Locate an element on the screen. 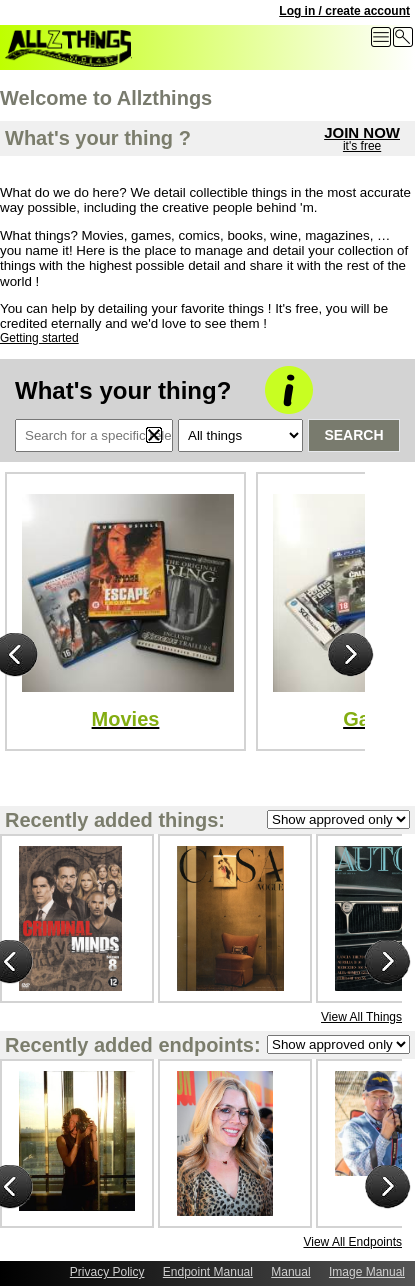 This screenshot has height=1286, width=415. Log in / create account is located at coordinates (344, 11).